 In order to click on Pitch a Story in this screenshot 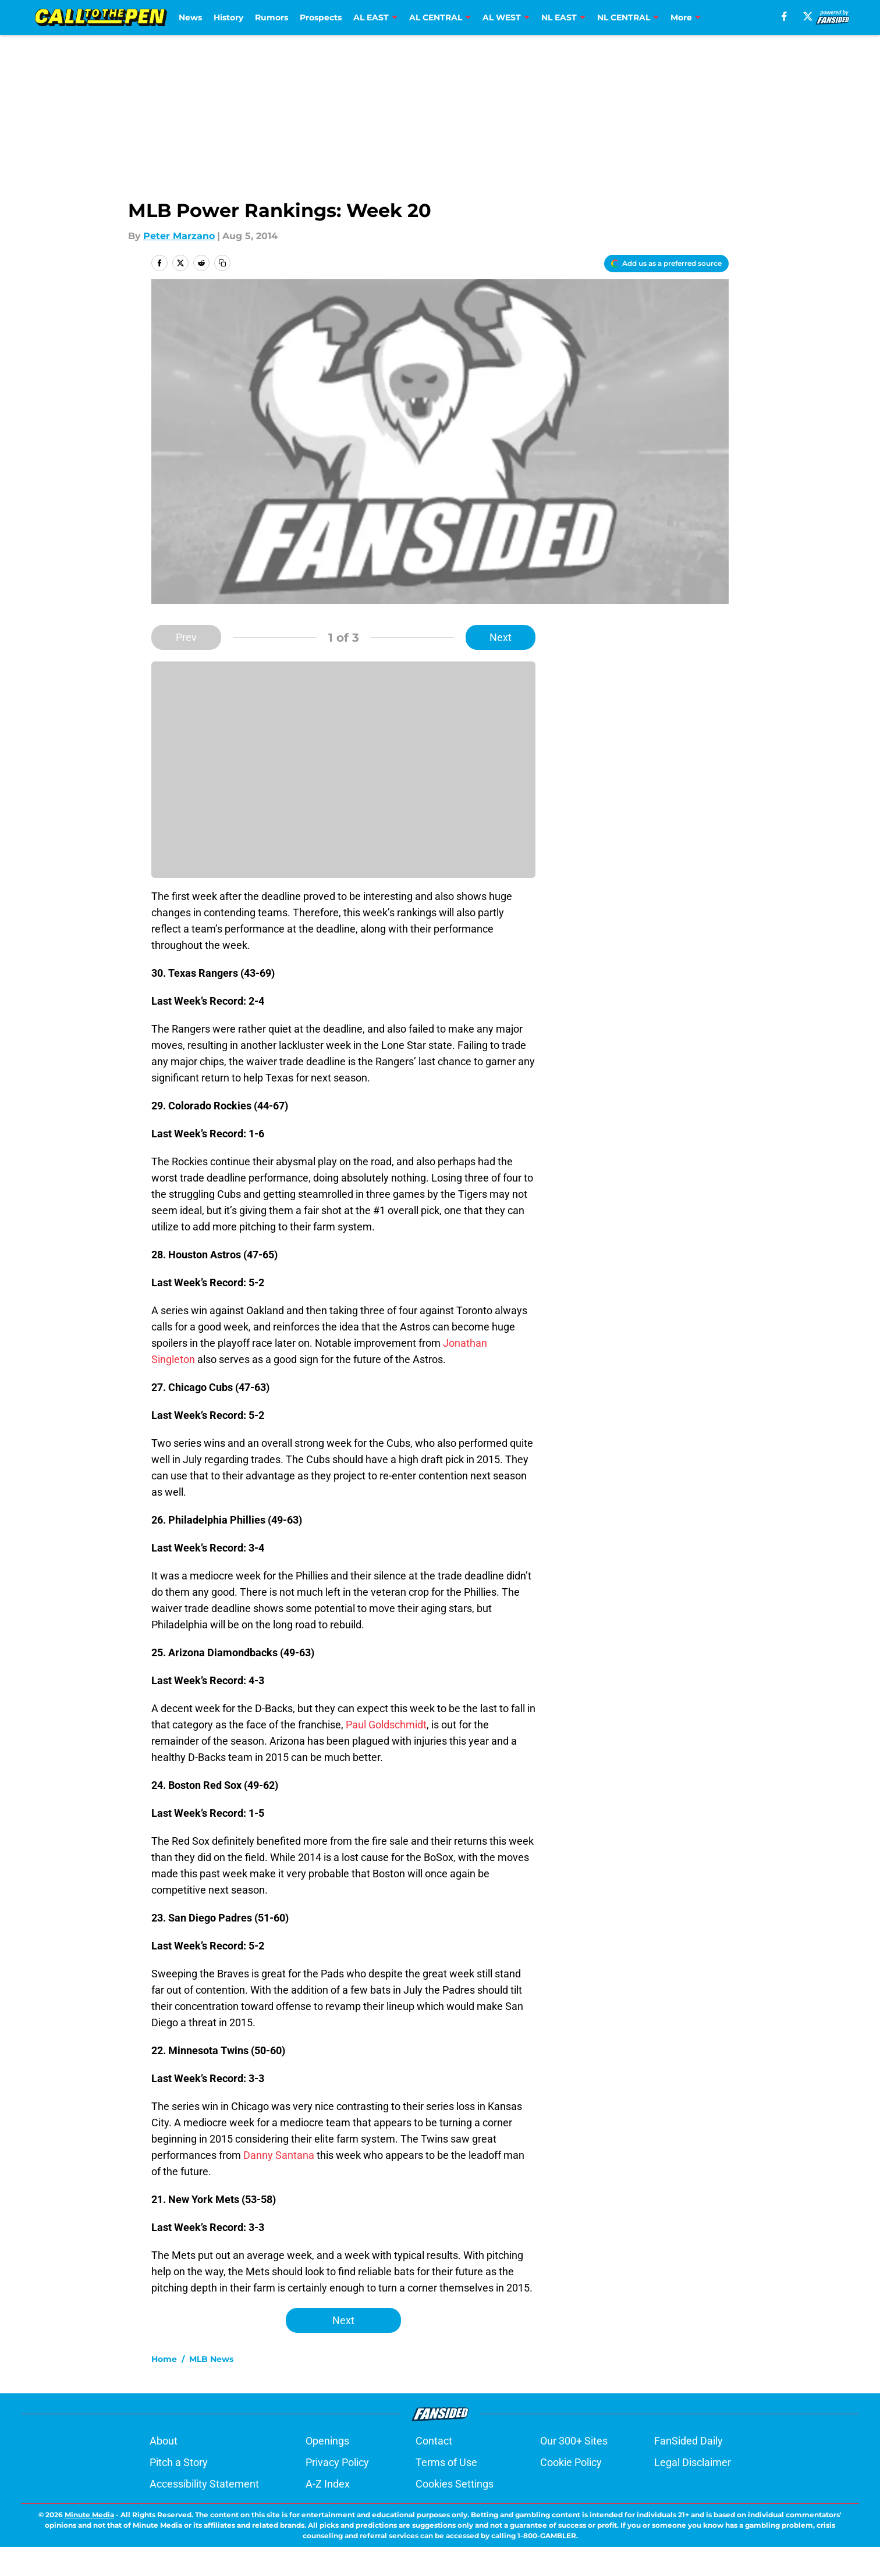, I will do `click(179, 2462)`.